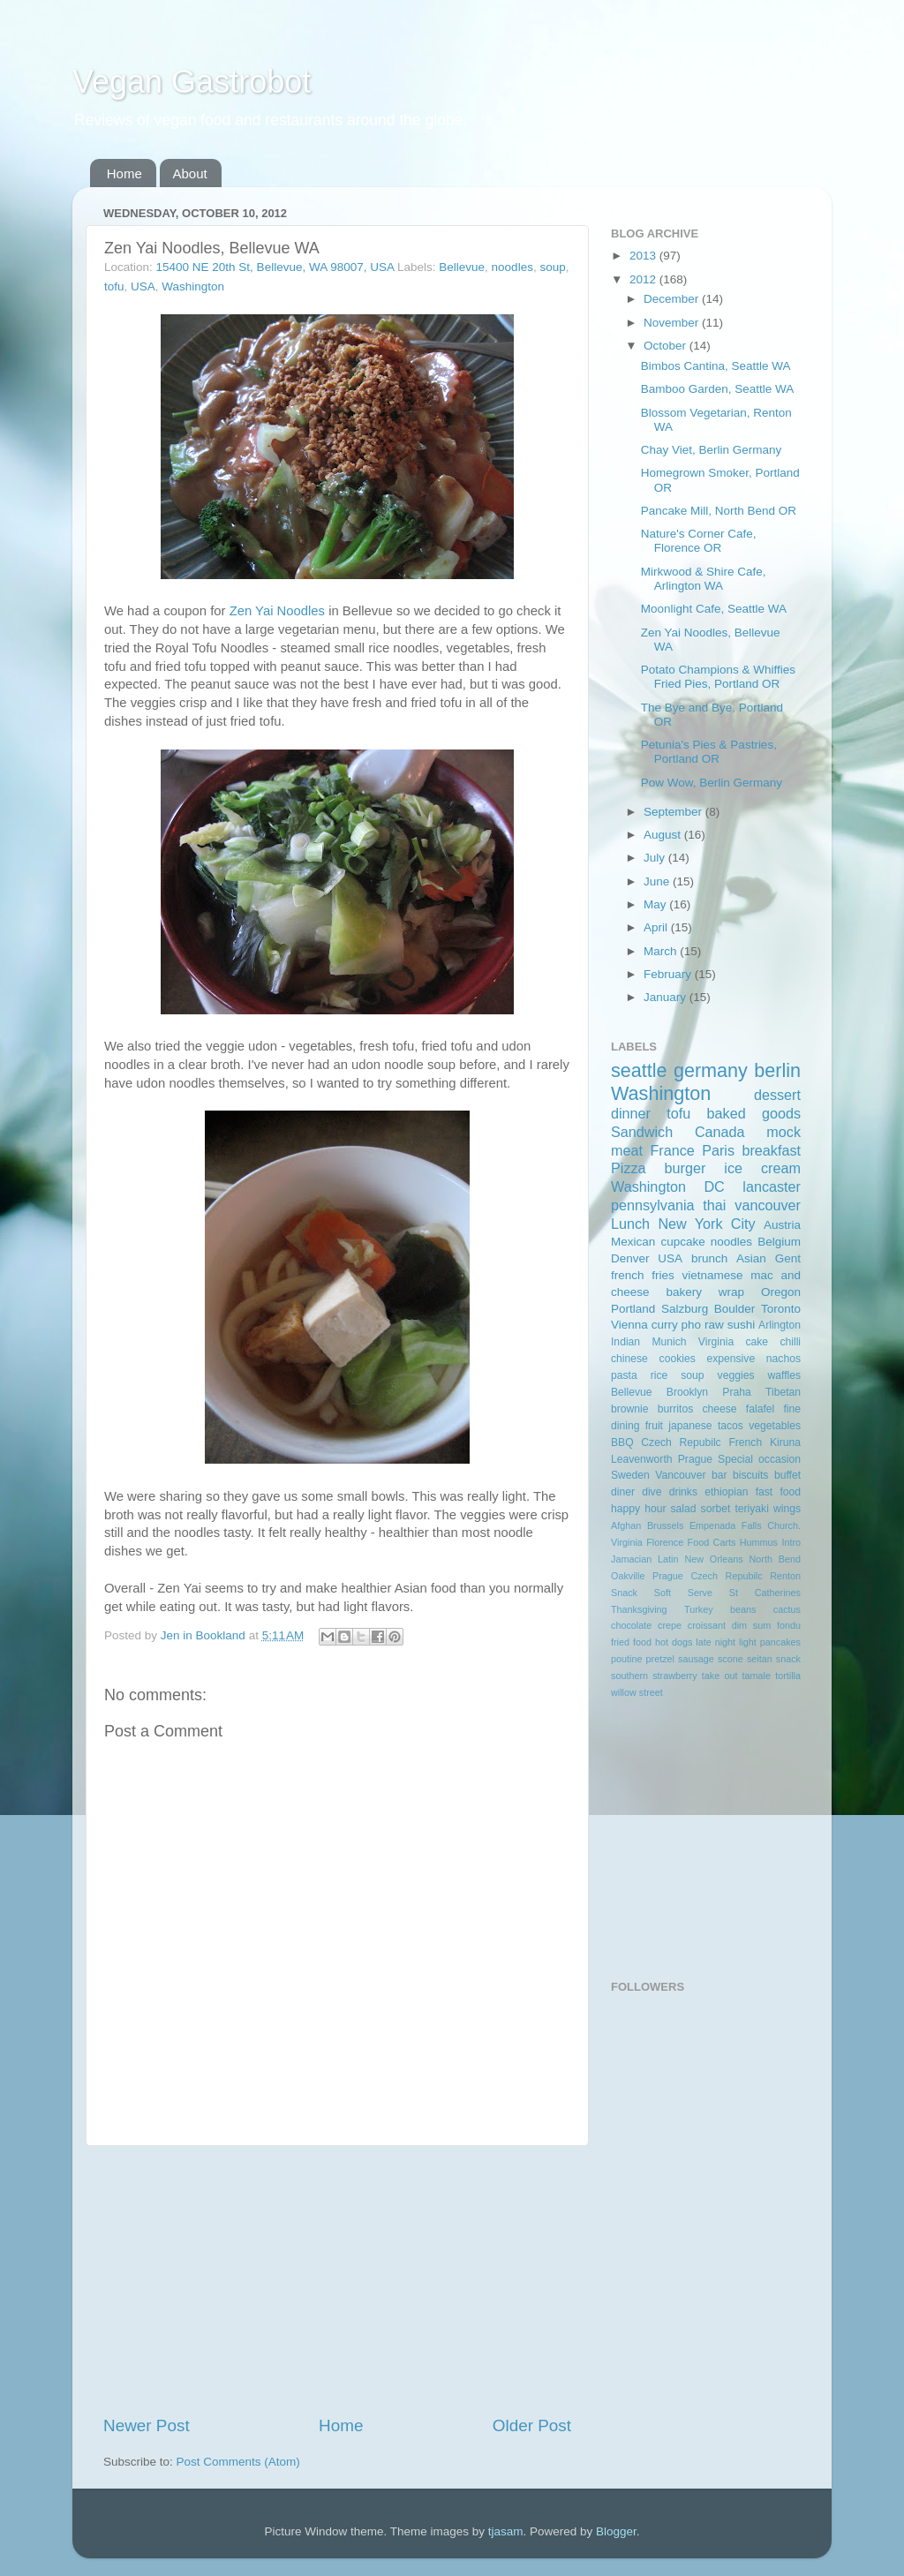 This screenshot has height=2576, width=904. Describe the element at coordinates (778, 1492) in the screenshot. I see `fast food` at that location.